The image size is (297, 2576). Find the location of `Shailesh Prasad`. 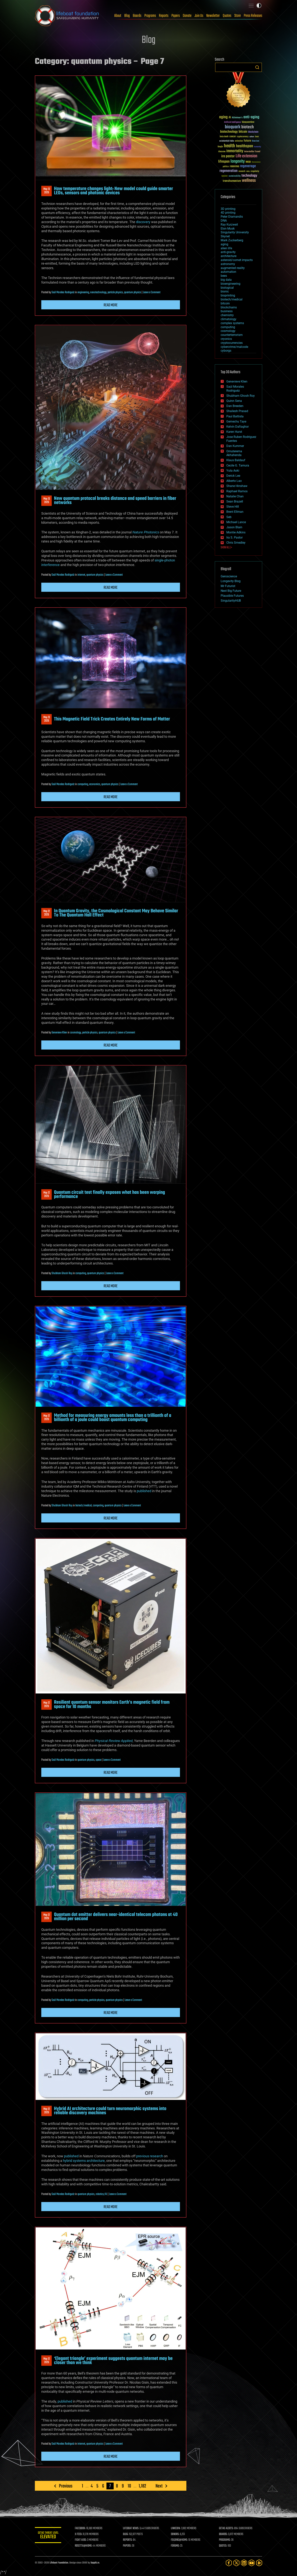

Shailesh Prasad is located at coordinates (237, 411).